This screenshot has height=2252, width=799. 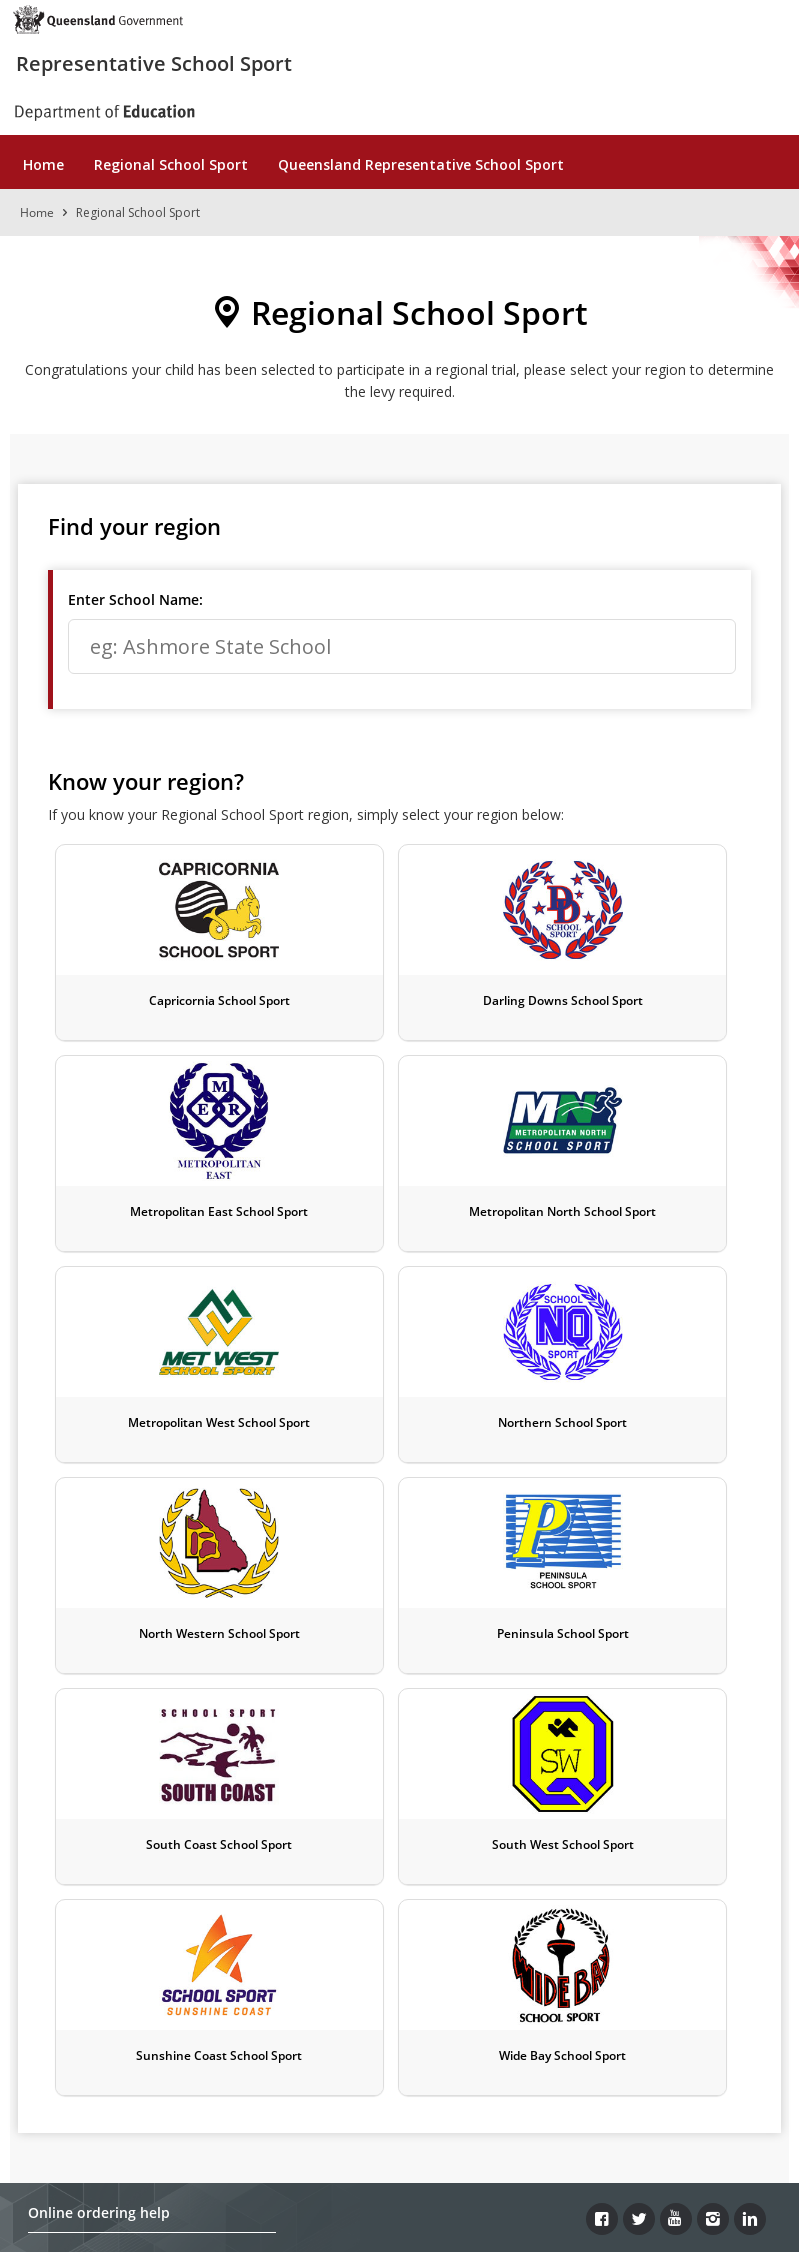 What do you see at coordinates (173, 2090) in the screenshot?
I see `Copyright` at bounding box center [173, 2090].